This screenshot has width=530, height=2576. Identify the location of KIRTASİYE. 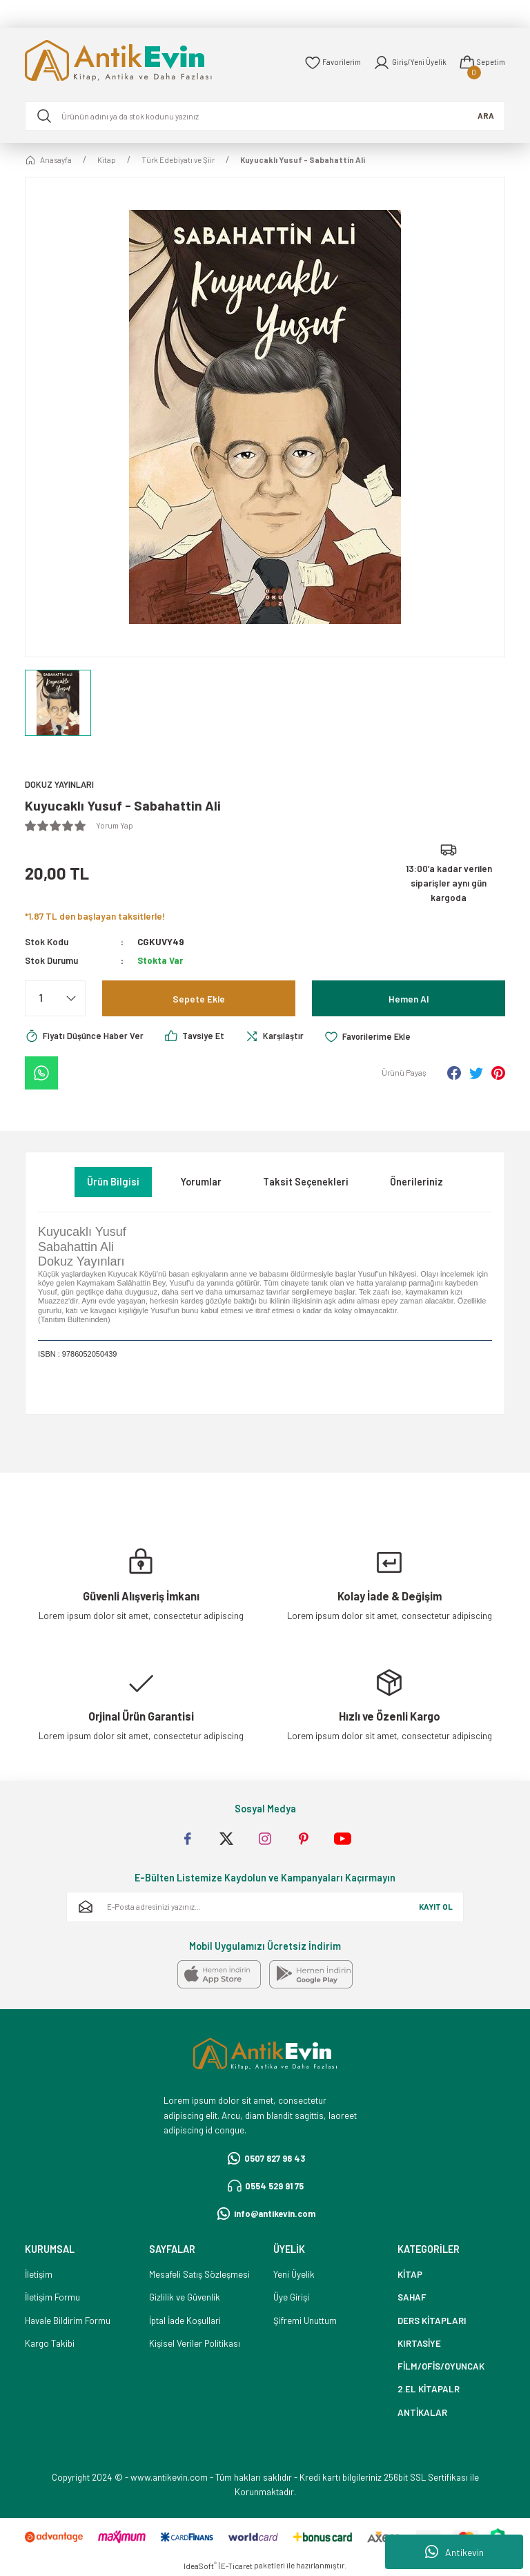
(419, 2343).